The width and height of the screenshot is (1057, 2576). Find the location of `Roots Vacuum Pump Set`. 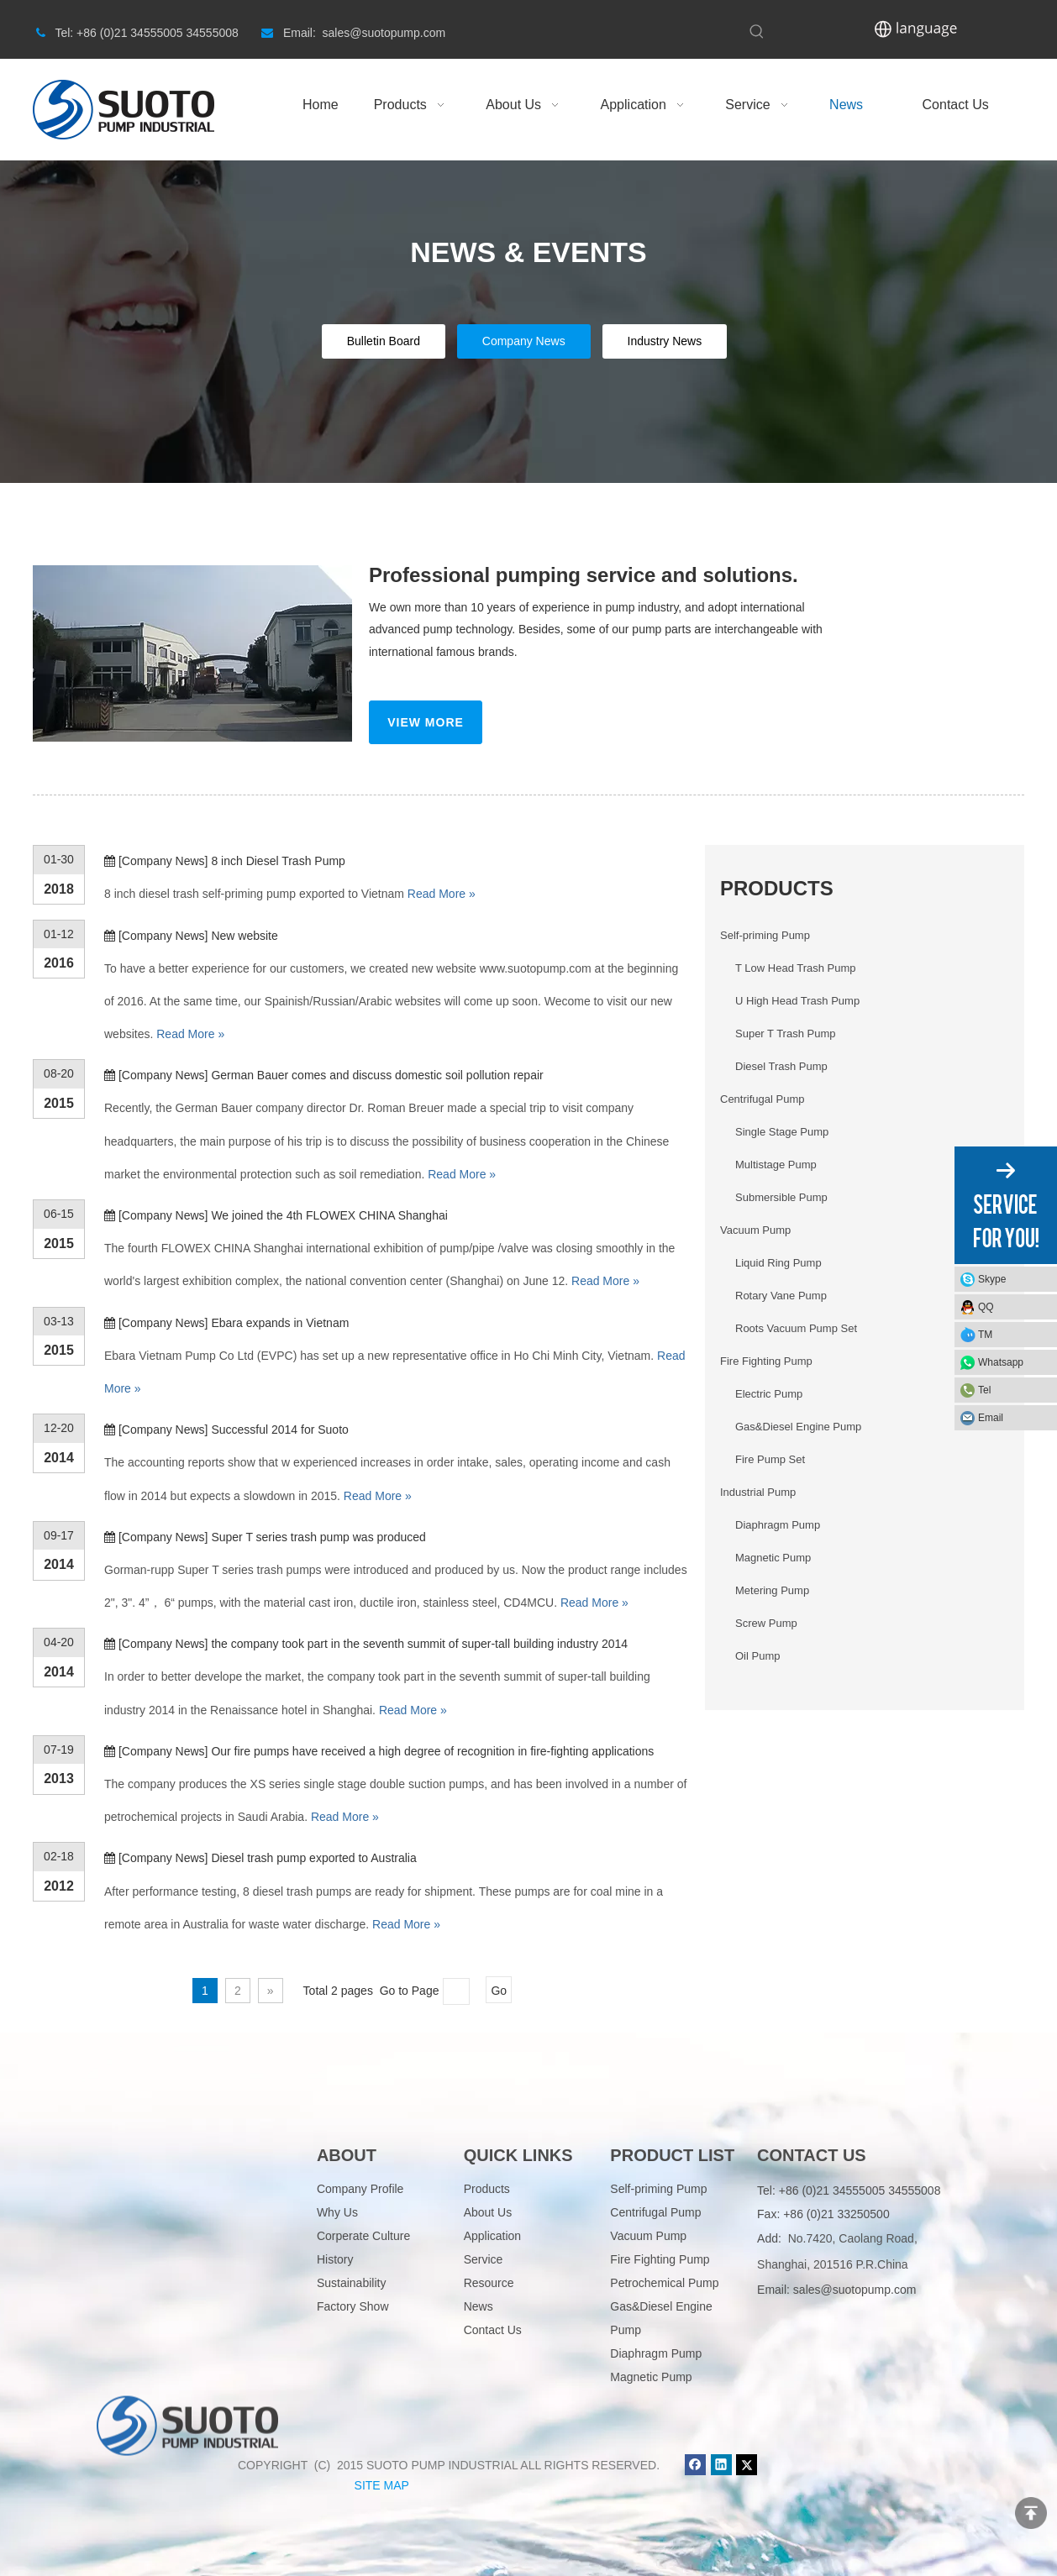

Roots Vacuum Pump Set is located at coordinates (796, 1328).